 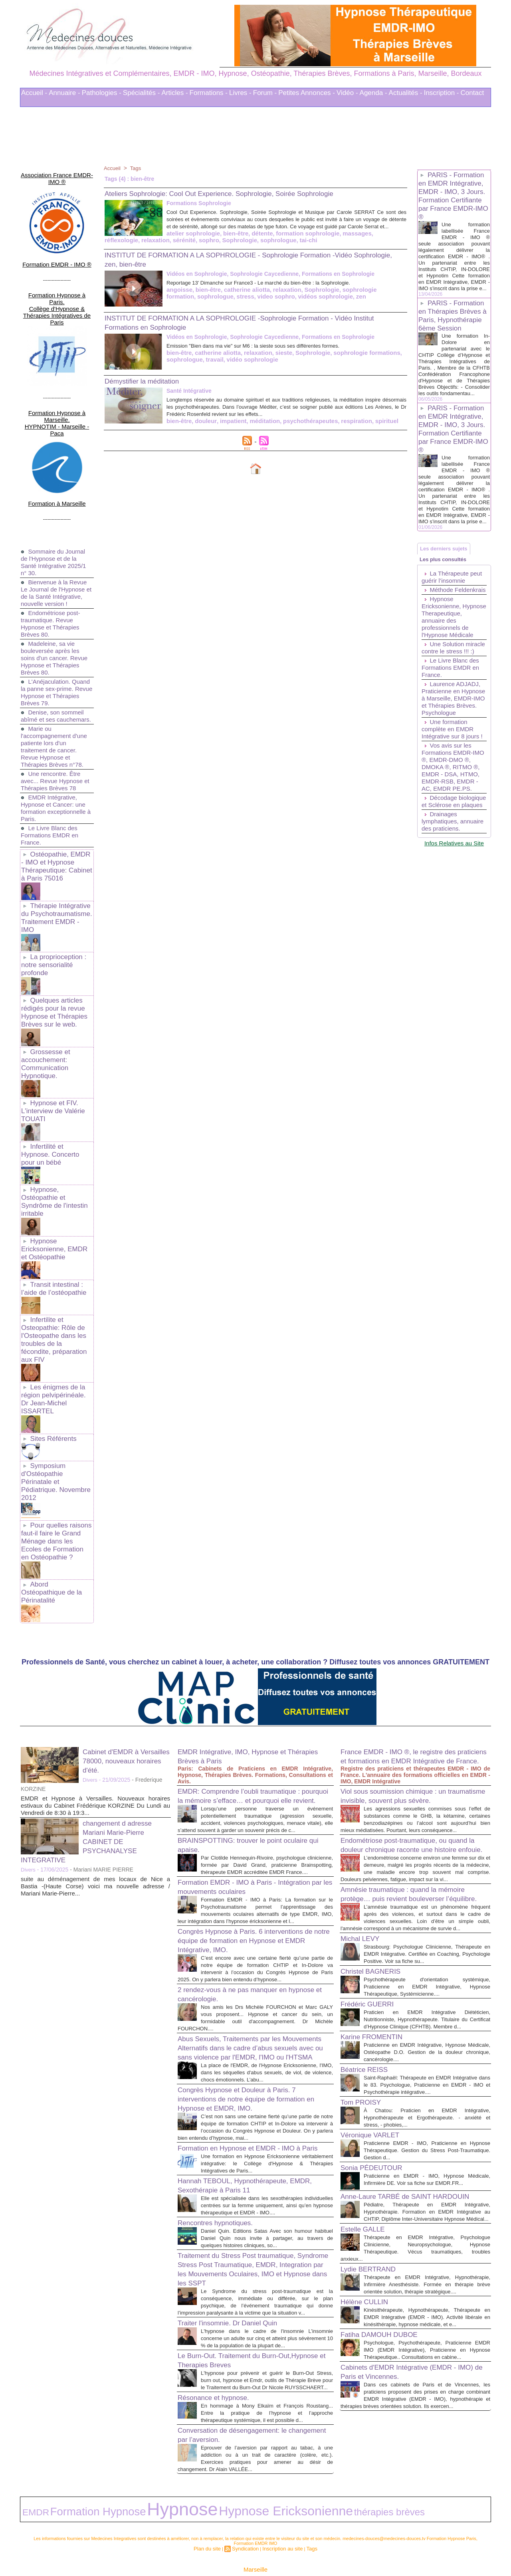 I want to click on relaxation, so click(x=348, y=240).